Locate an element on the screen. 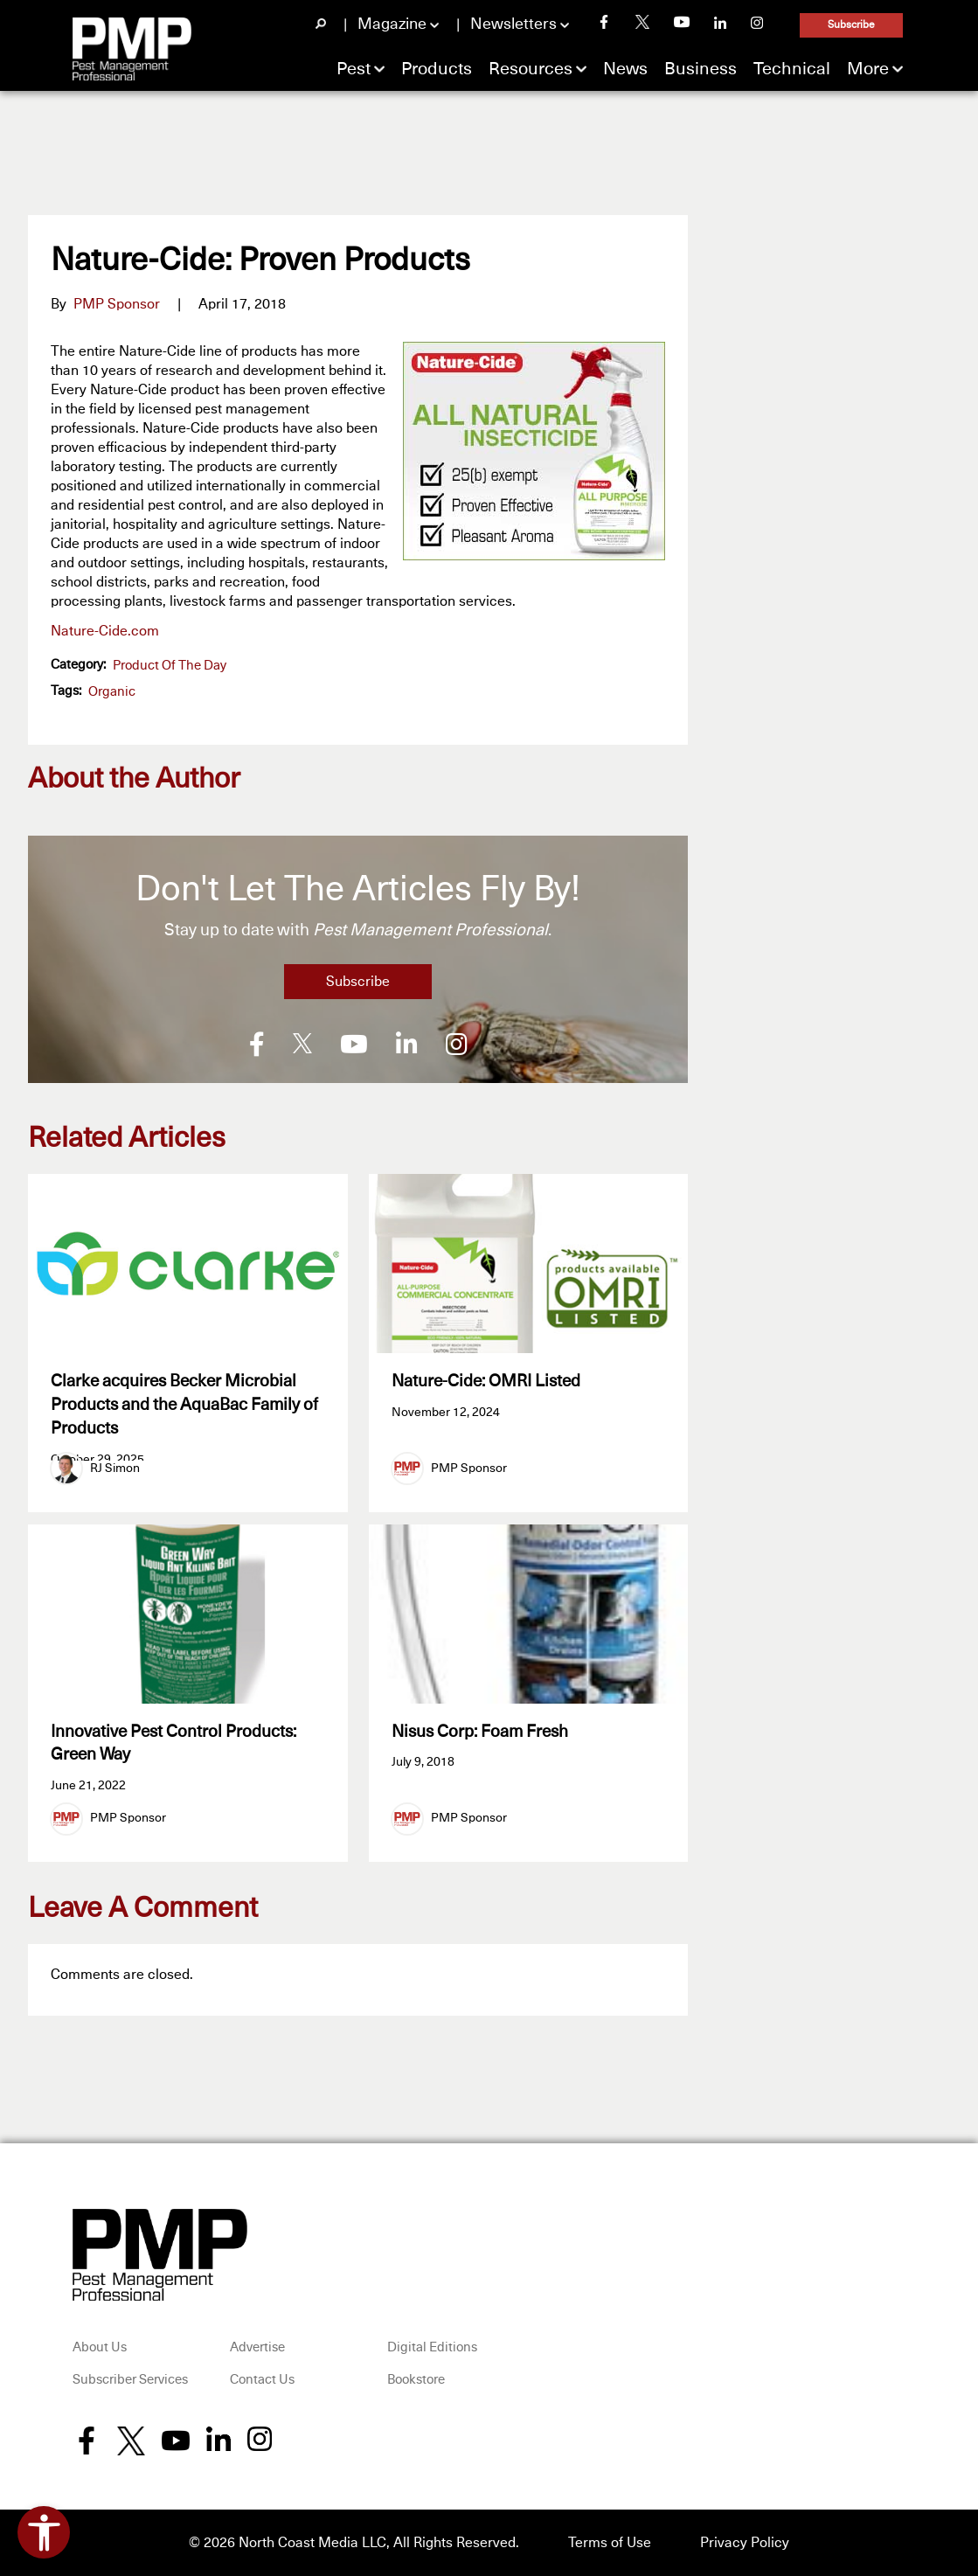  Technical is located at coordinates (791, 69).